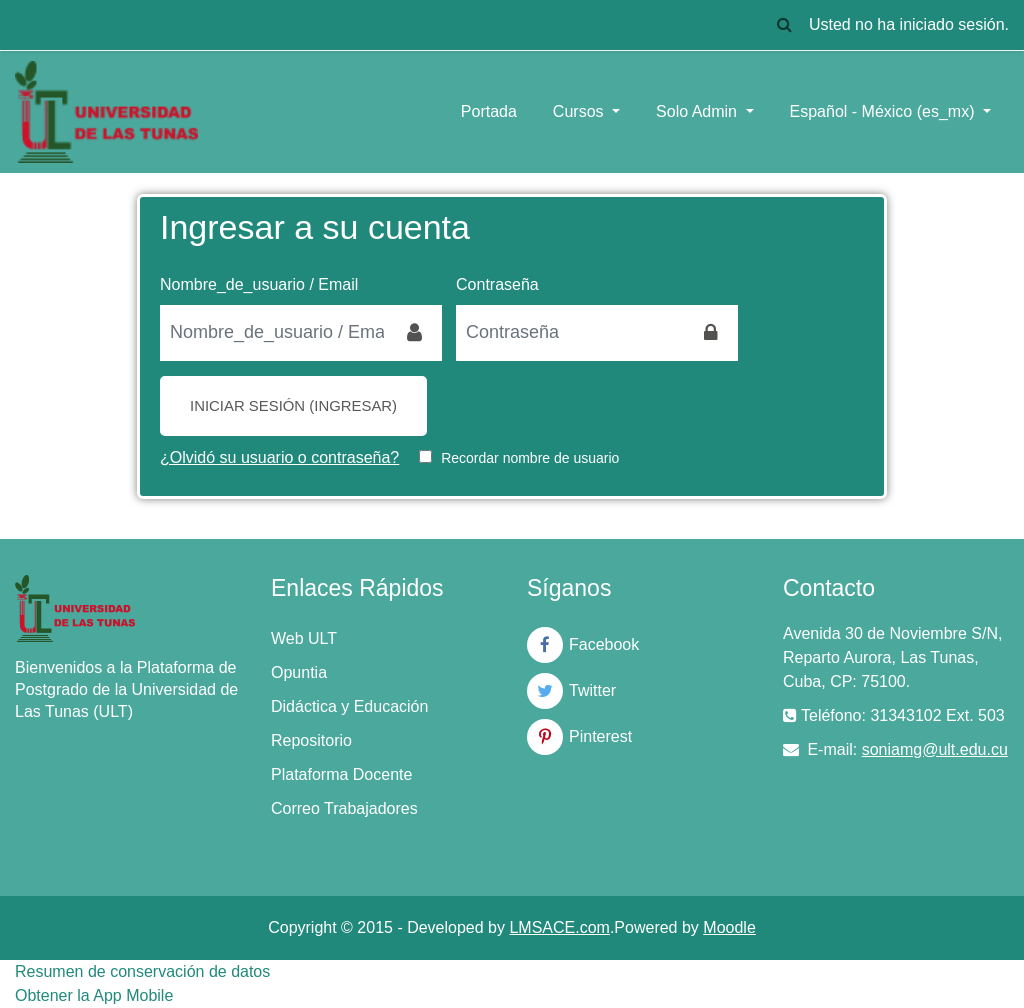  What do you see at coordinates (259, 284) in the screenshot?
I see `Nombre_de_usuario / Email` at bounding box center [259, 284].